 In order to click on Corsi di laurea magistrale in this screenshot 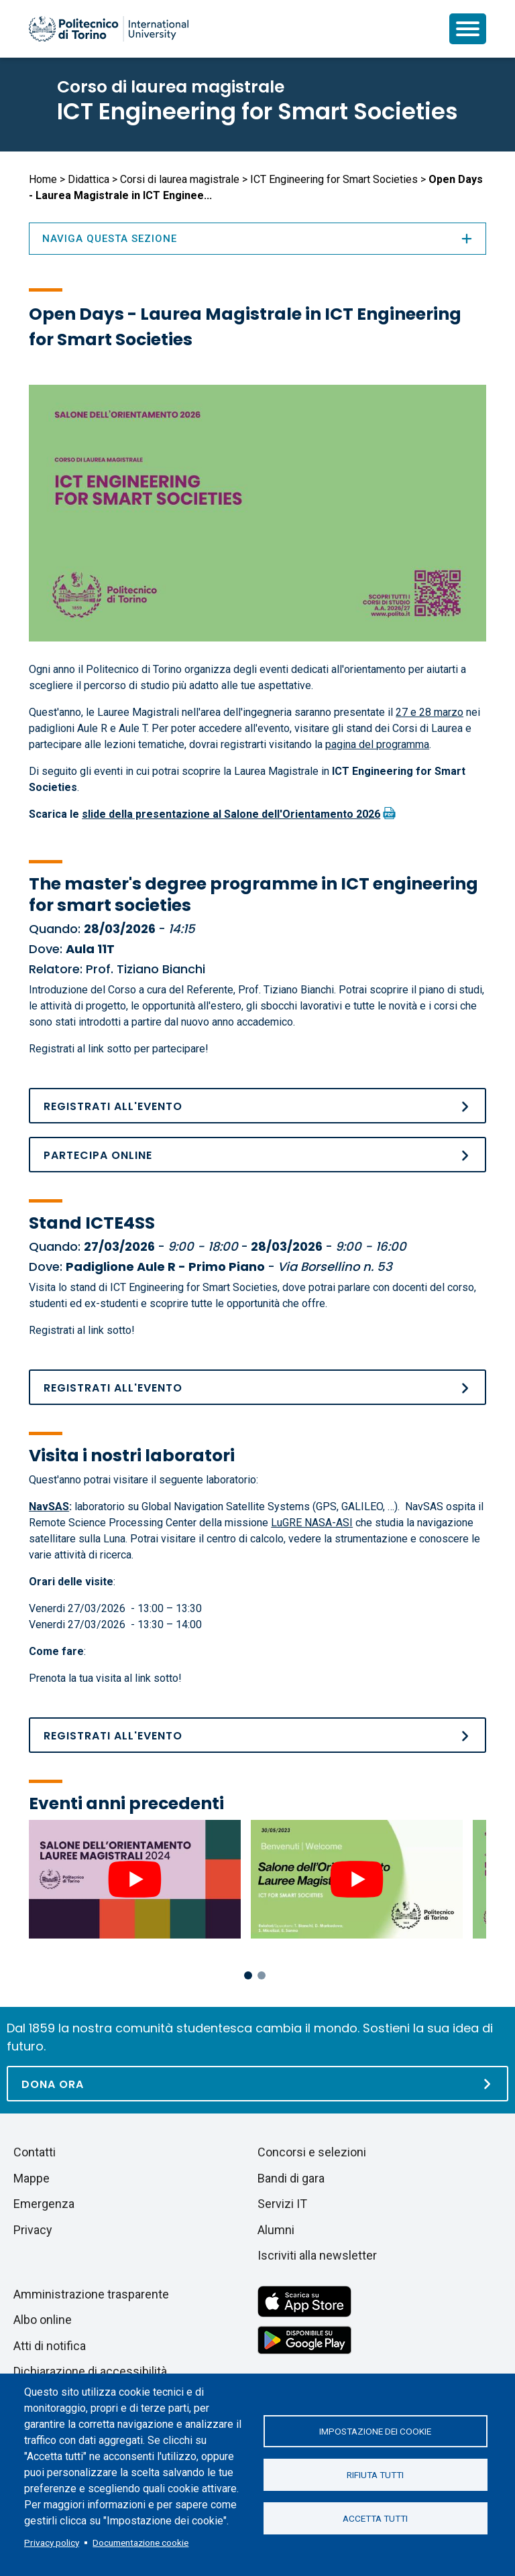, I will do `click(179, 179)`.